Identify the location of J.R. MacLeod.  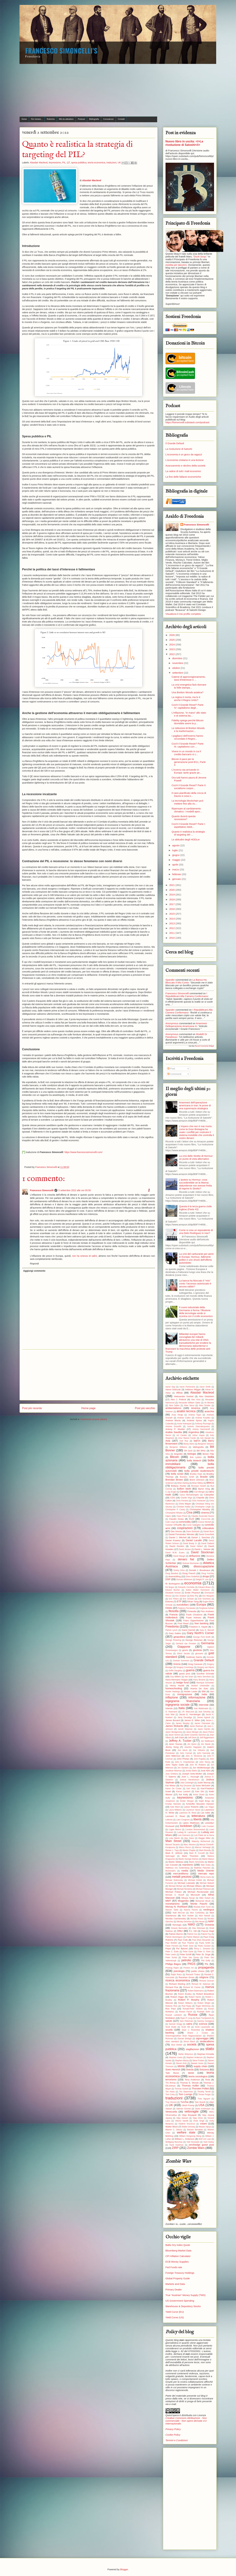
(188, 1712).